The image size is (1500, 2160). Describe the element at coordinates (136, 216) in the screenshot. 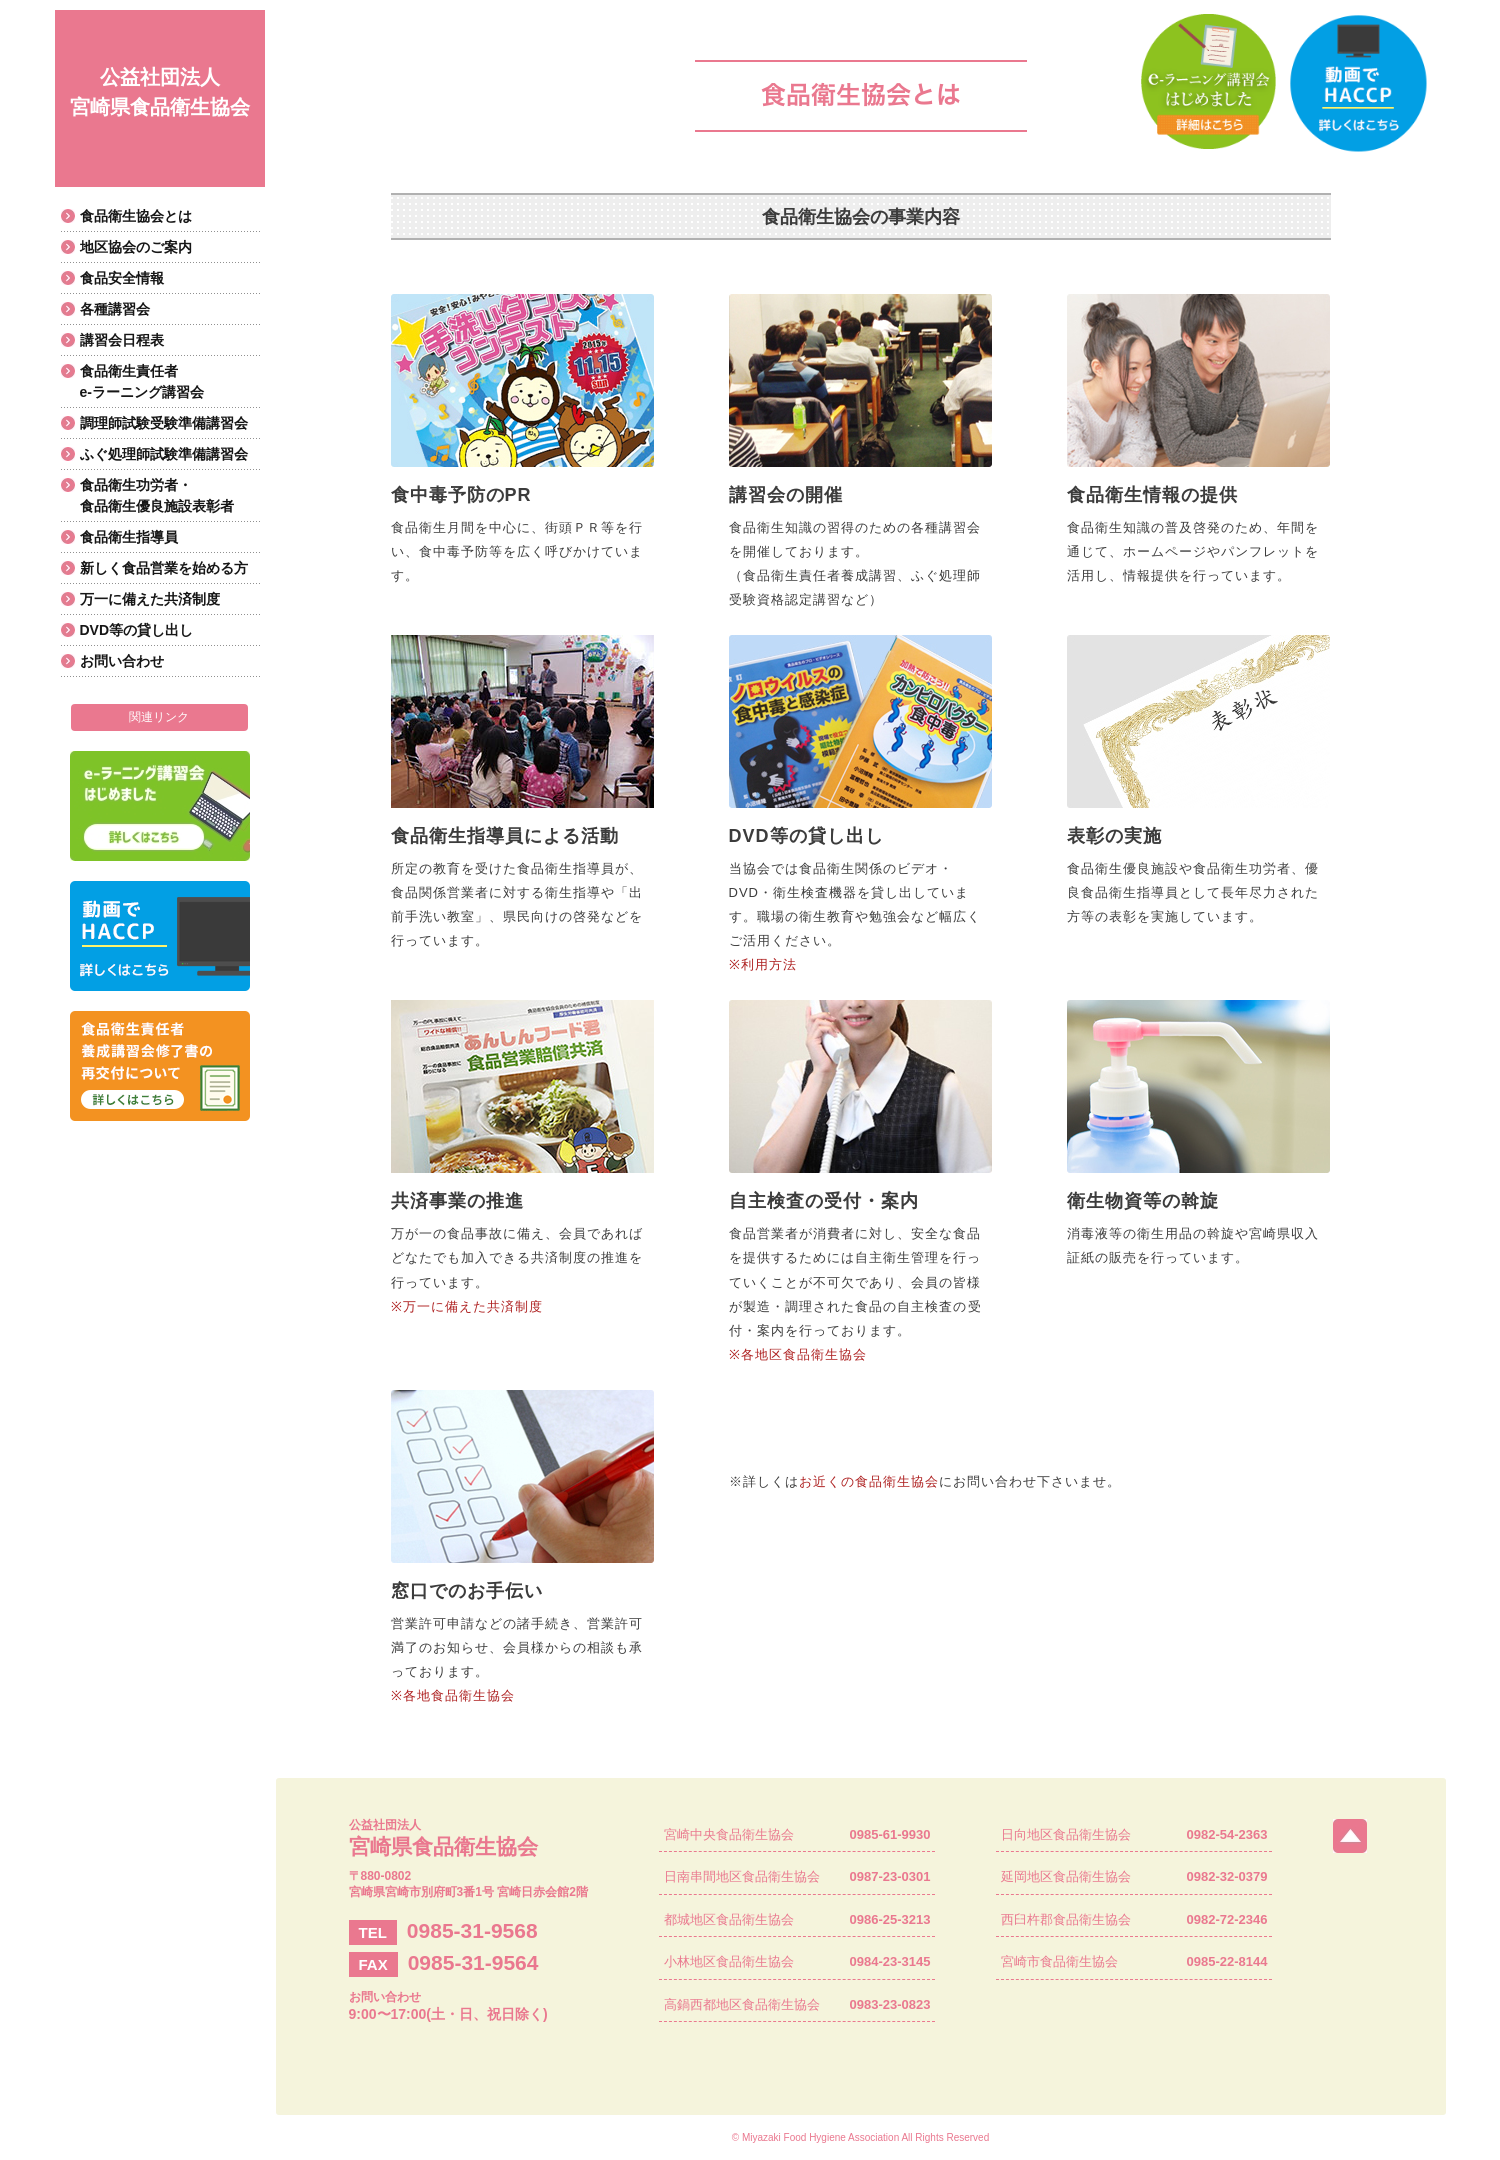

I see `食品衛生協会とは` at that location.